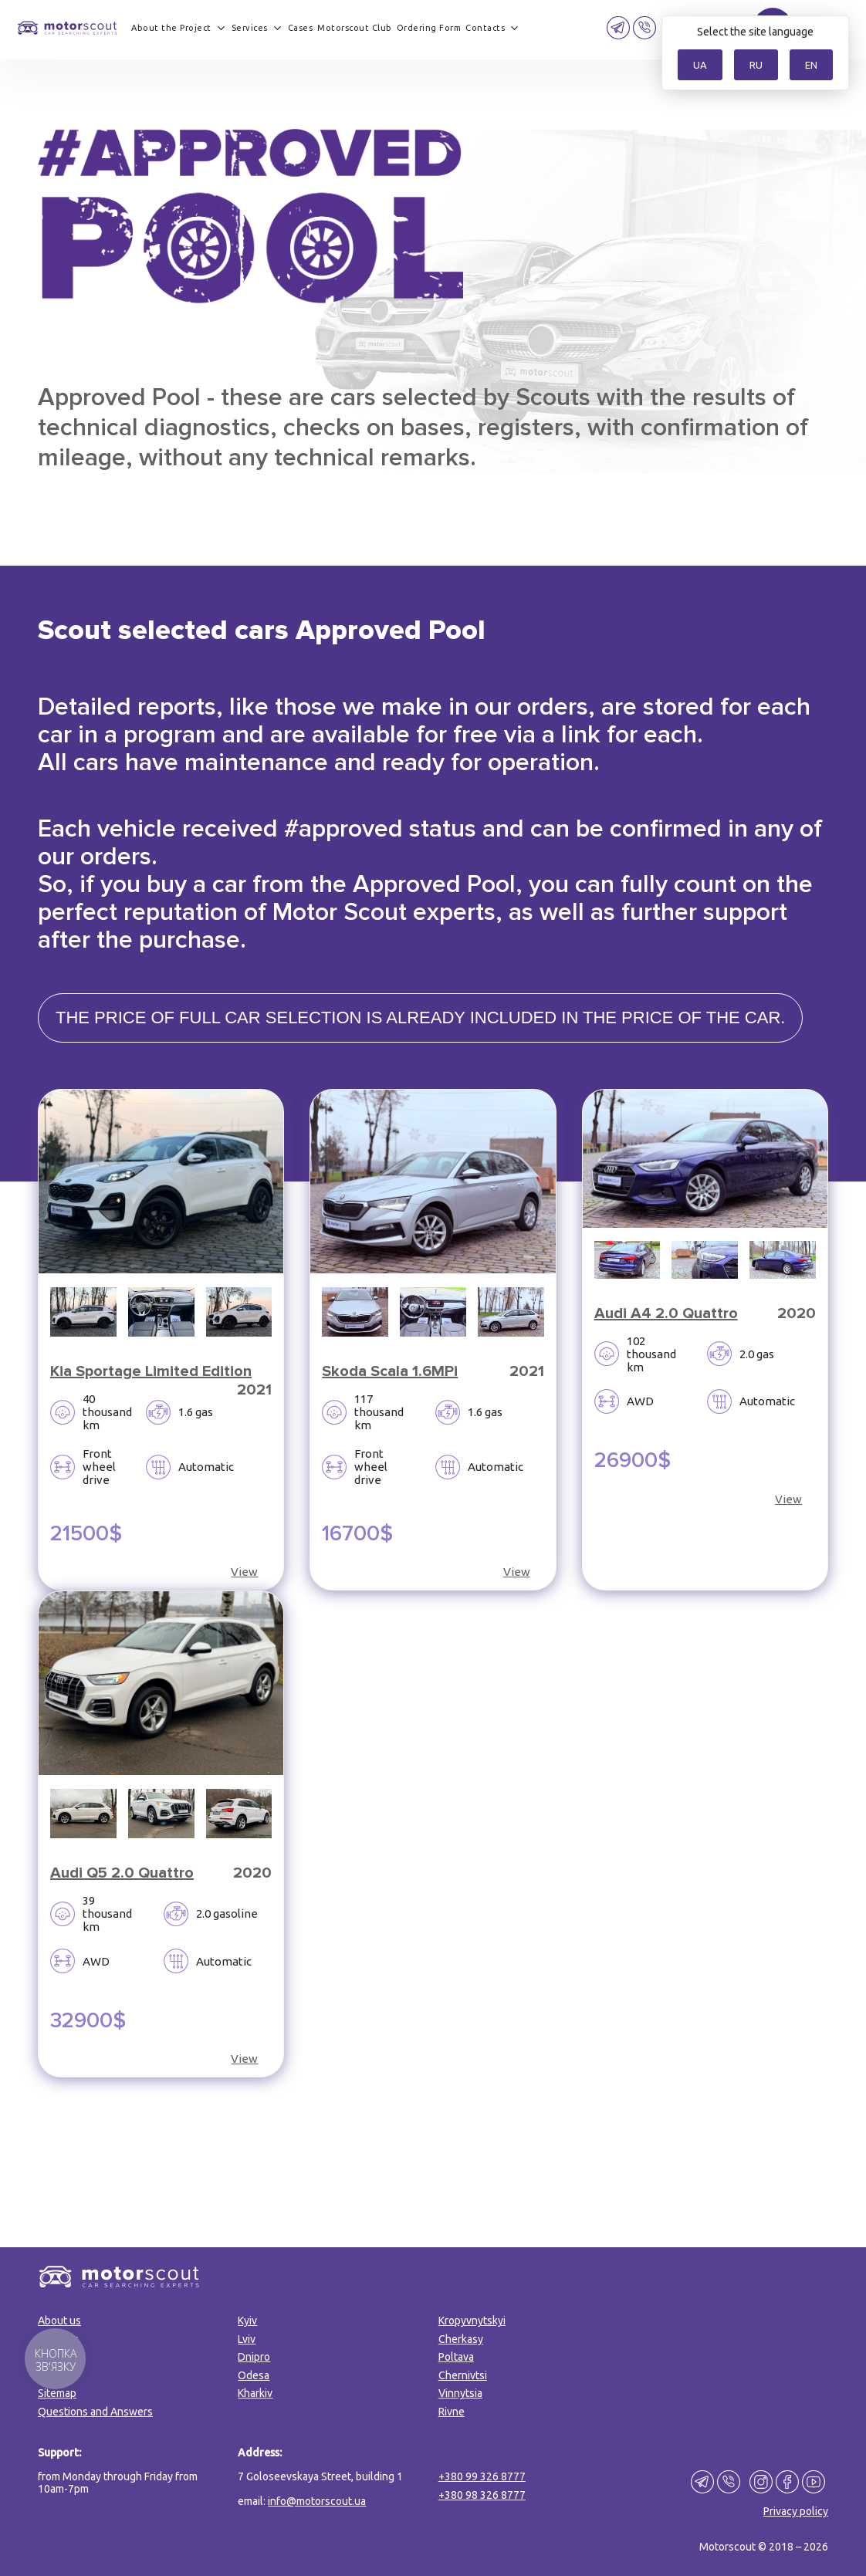 This screenshot has width=866, height=2576. What do you see at coordinates (122, 1873) in the screenshot?
I see `Audi Q5 2.0 Quattro` at bounding box center [122, 1873].